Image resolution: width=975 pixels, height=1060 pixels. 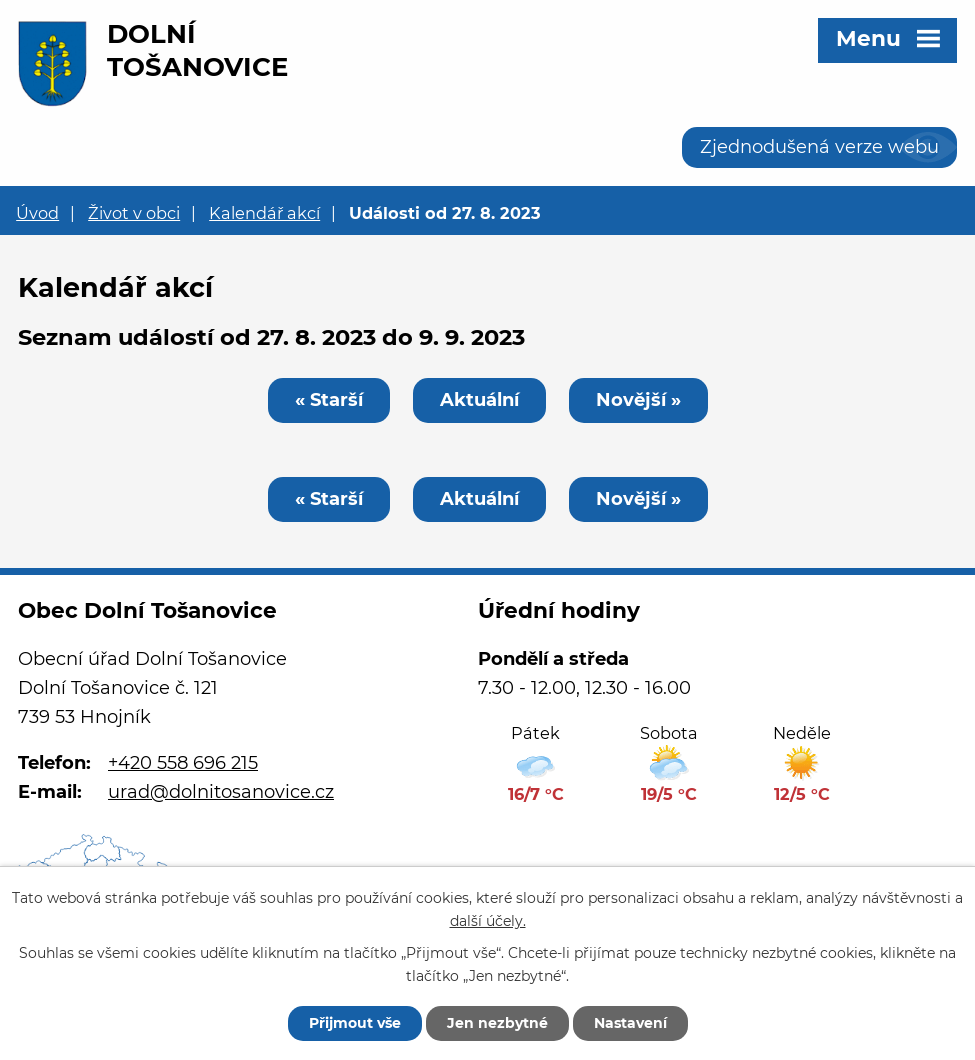 I want to click on Úvod, so click(x=37, y=213).